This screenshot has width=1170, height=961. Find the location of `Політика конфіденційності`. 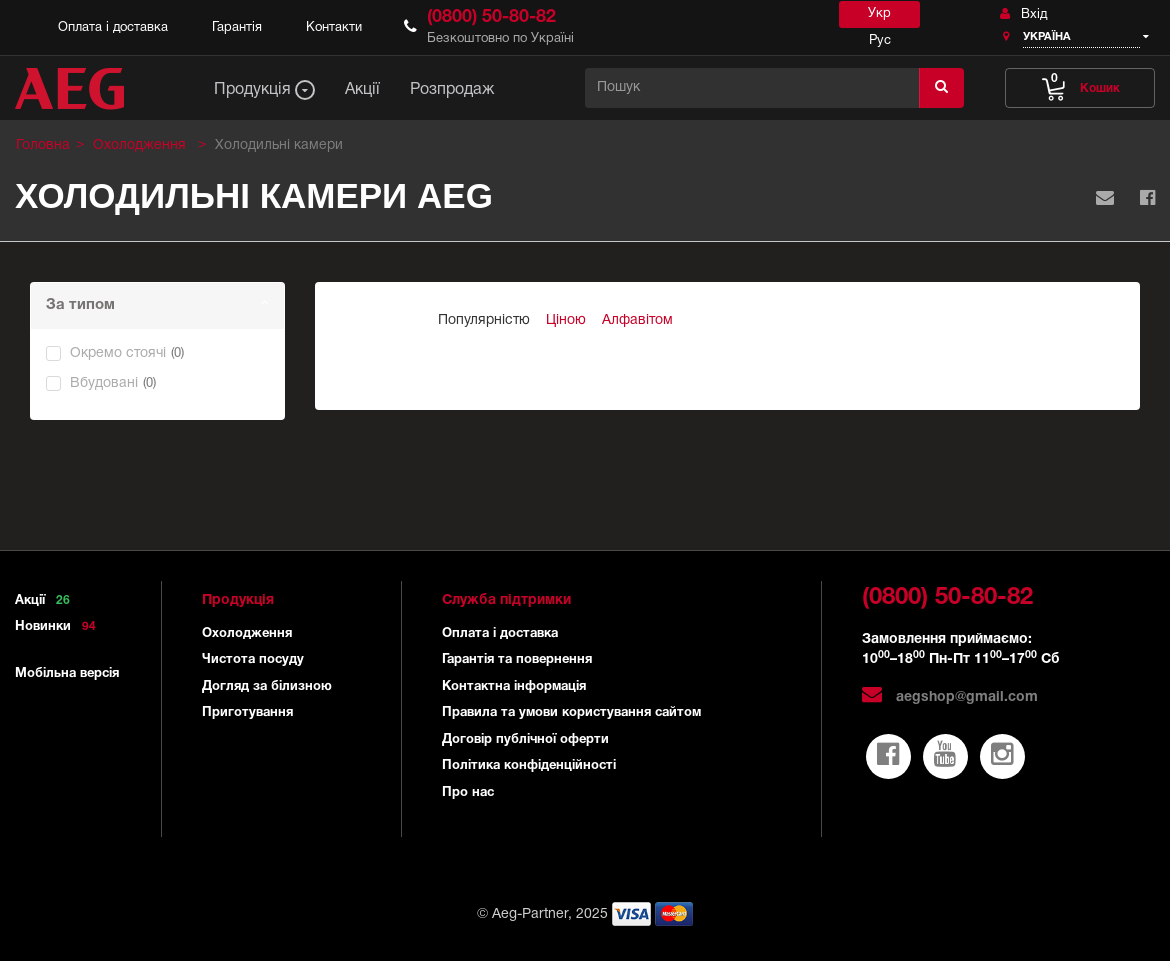

Політика конфіденційності is located at coordinates (529, 766).